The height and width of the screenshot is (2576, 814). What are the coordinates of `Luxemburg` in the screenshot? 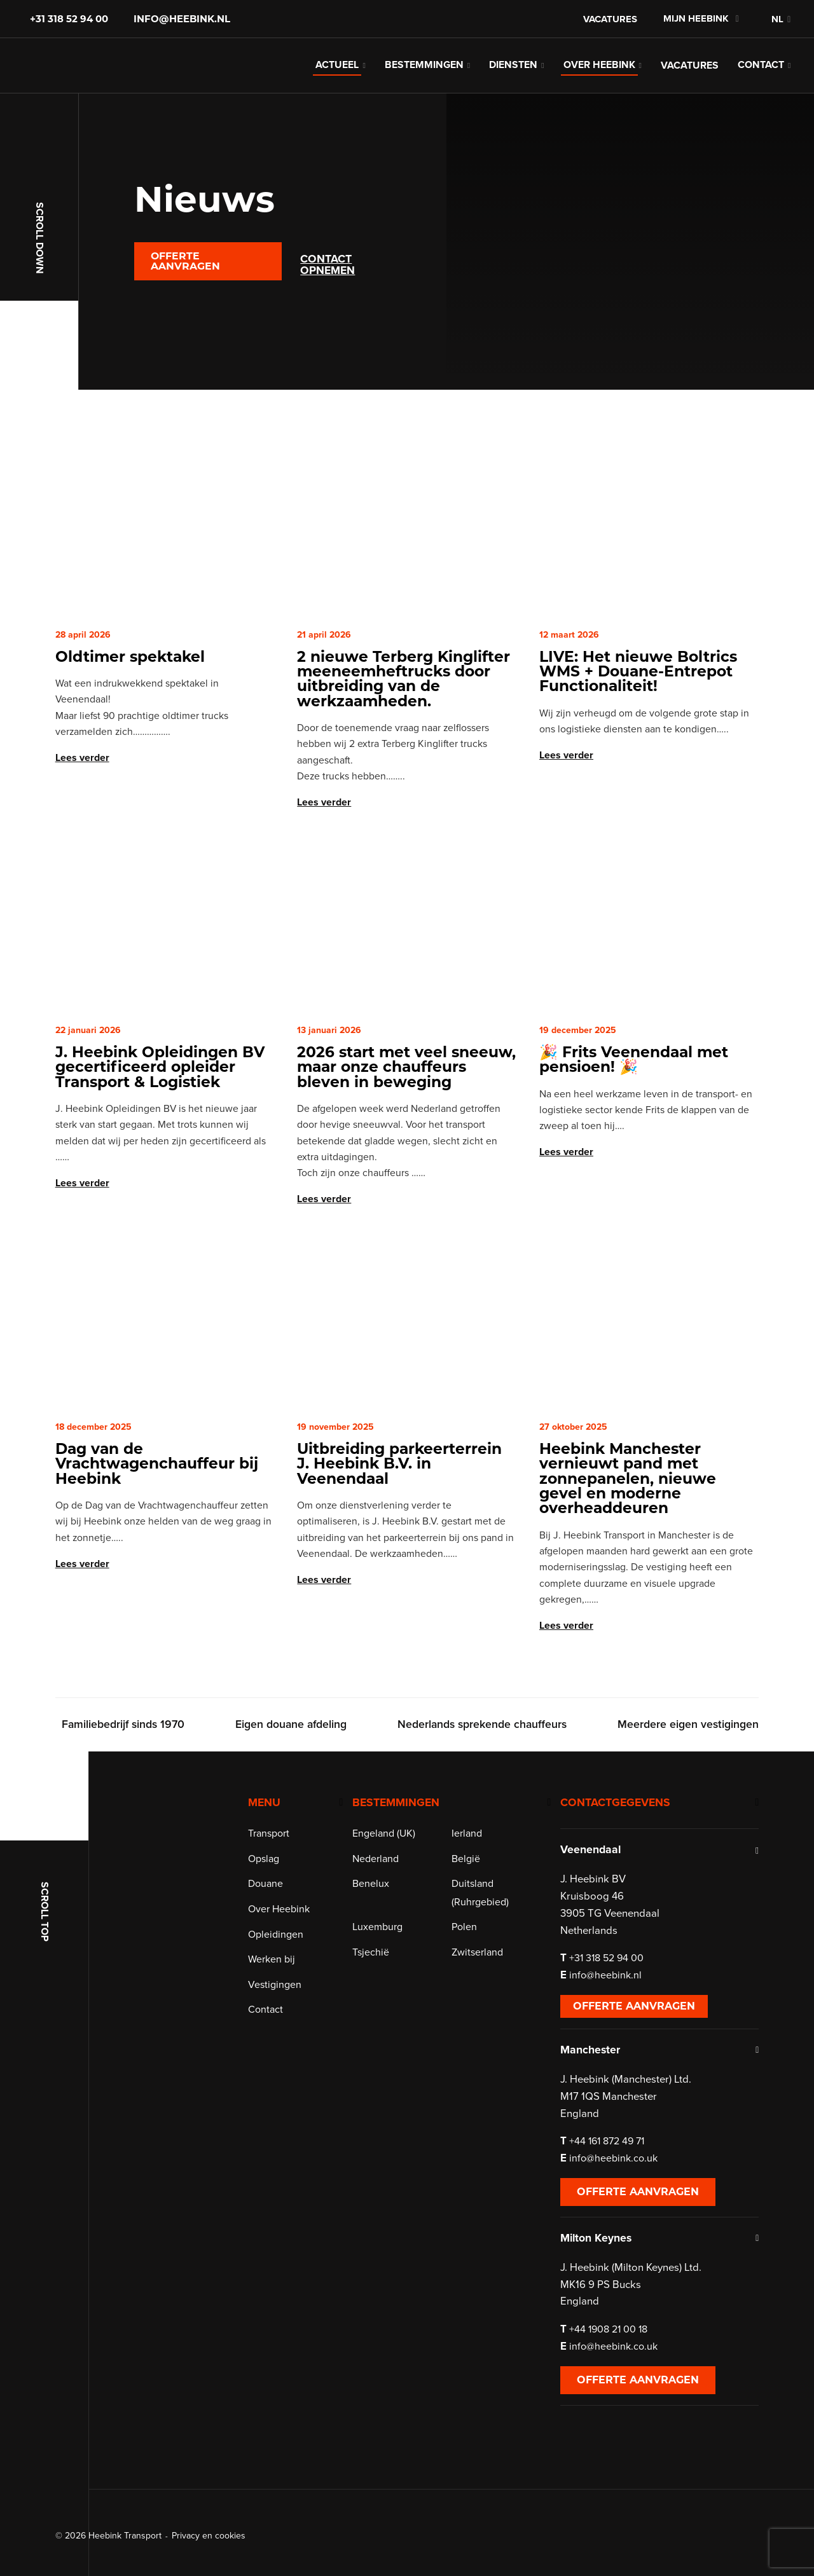 It's located at (382, 2009).